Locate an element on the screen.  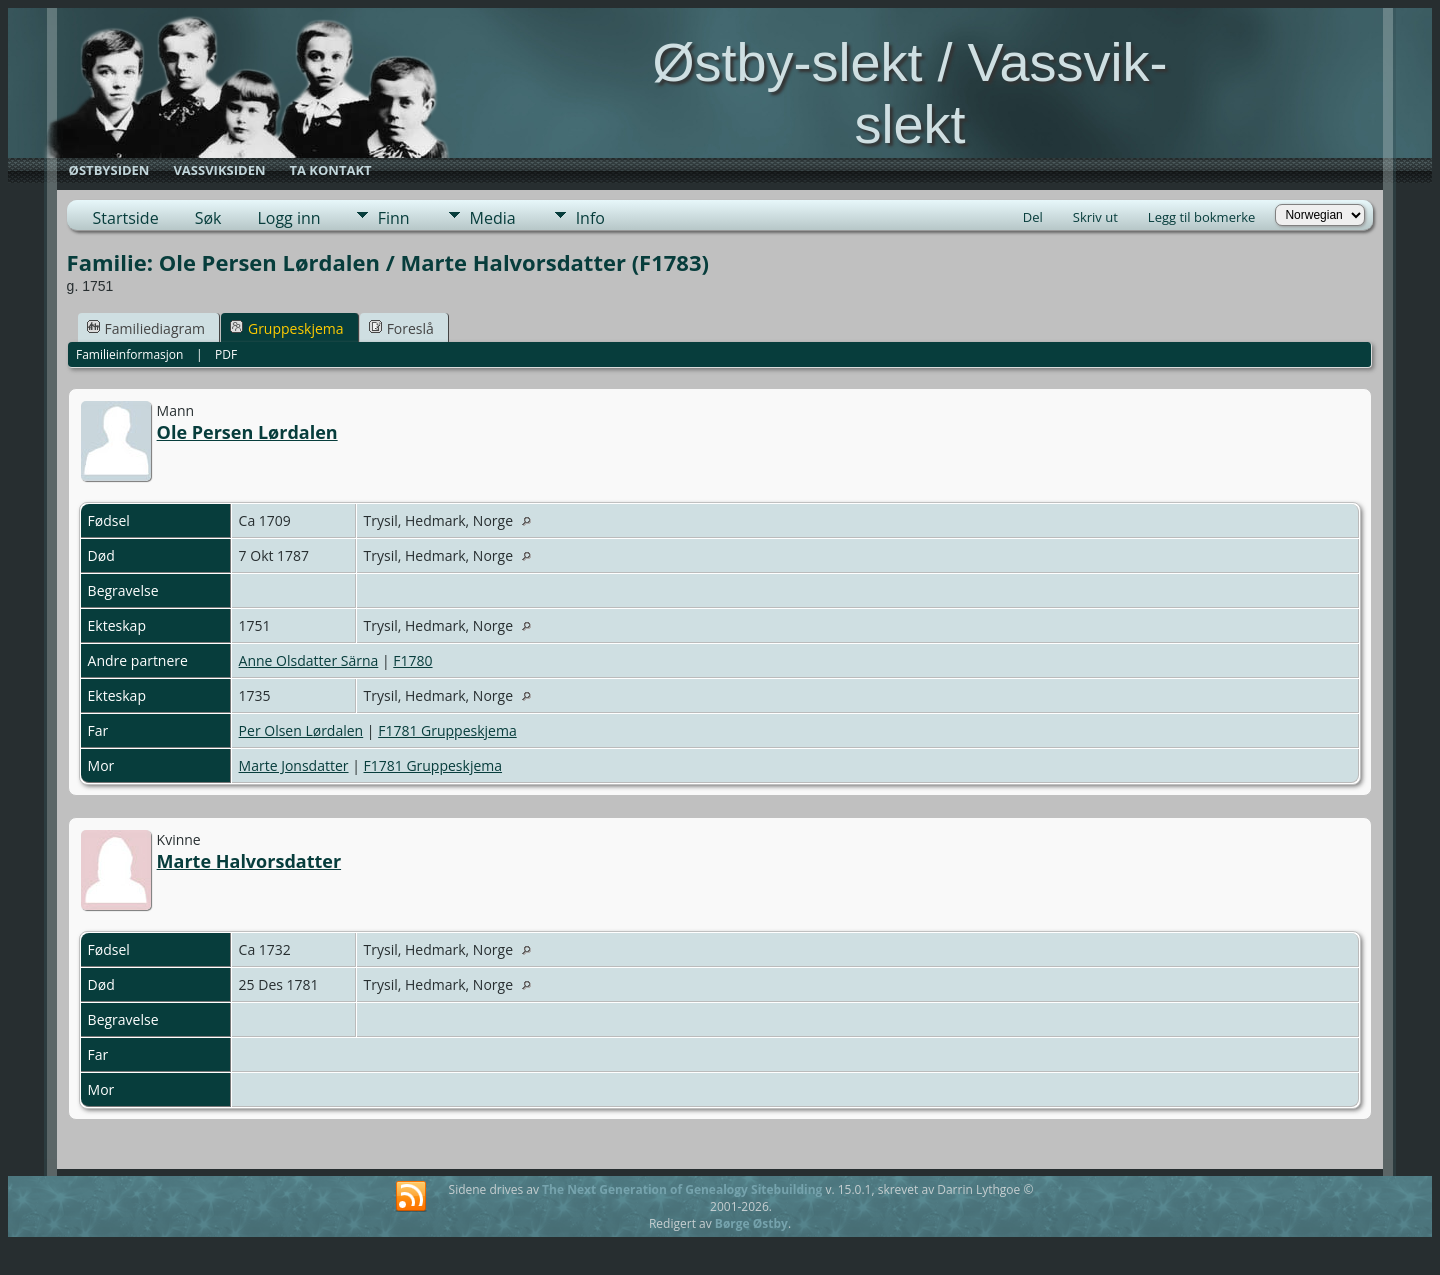
Del is located at coordinates (1033, 217).